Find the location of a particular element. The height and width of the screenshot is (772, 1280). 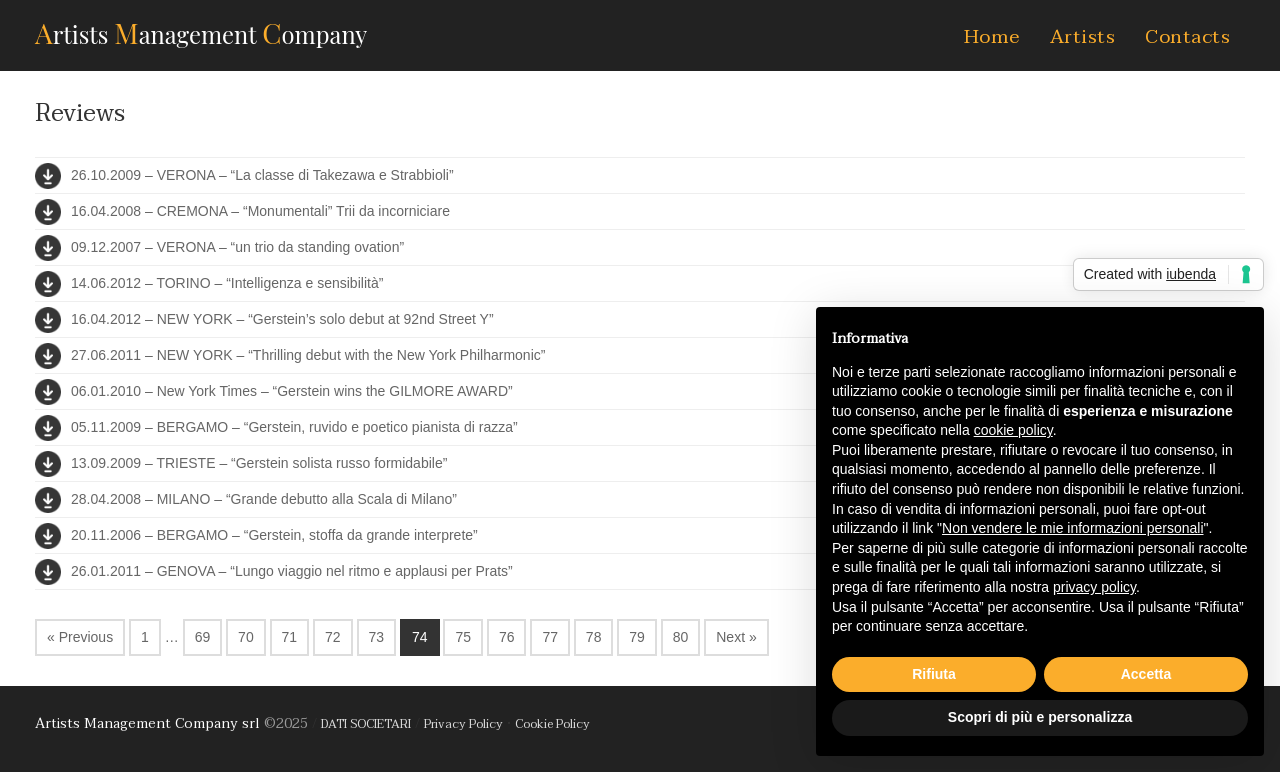

69 is located at coordinates (203, 637).